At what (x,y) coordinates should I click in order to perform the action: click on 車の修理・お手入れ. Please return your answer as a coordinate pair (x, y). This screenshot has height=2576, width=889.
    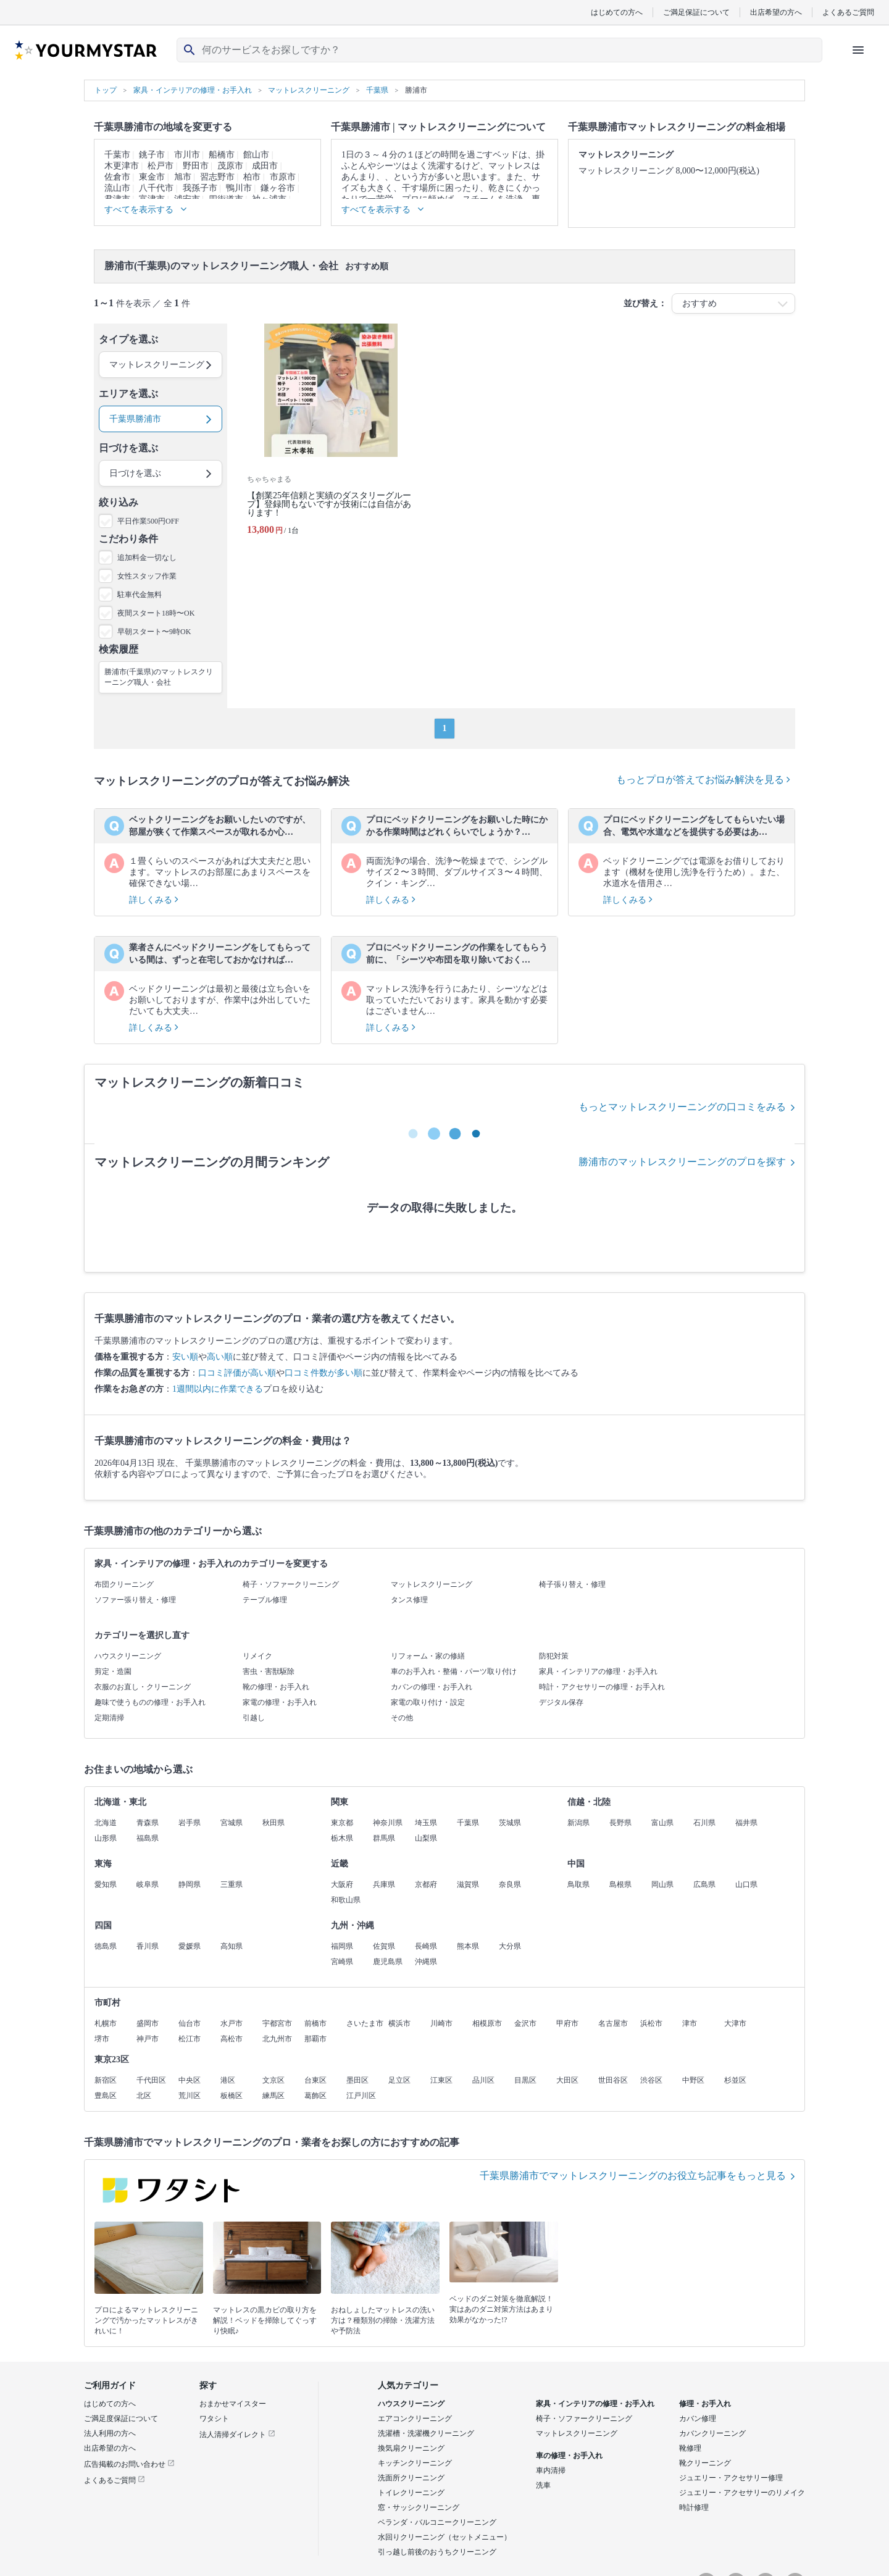
    Looking at the image, I should click on (569, 2455).